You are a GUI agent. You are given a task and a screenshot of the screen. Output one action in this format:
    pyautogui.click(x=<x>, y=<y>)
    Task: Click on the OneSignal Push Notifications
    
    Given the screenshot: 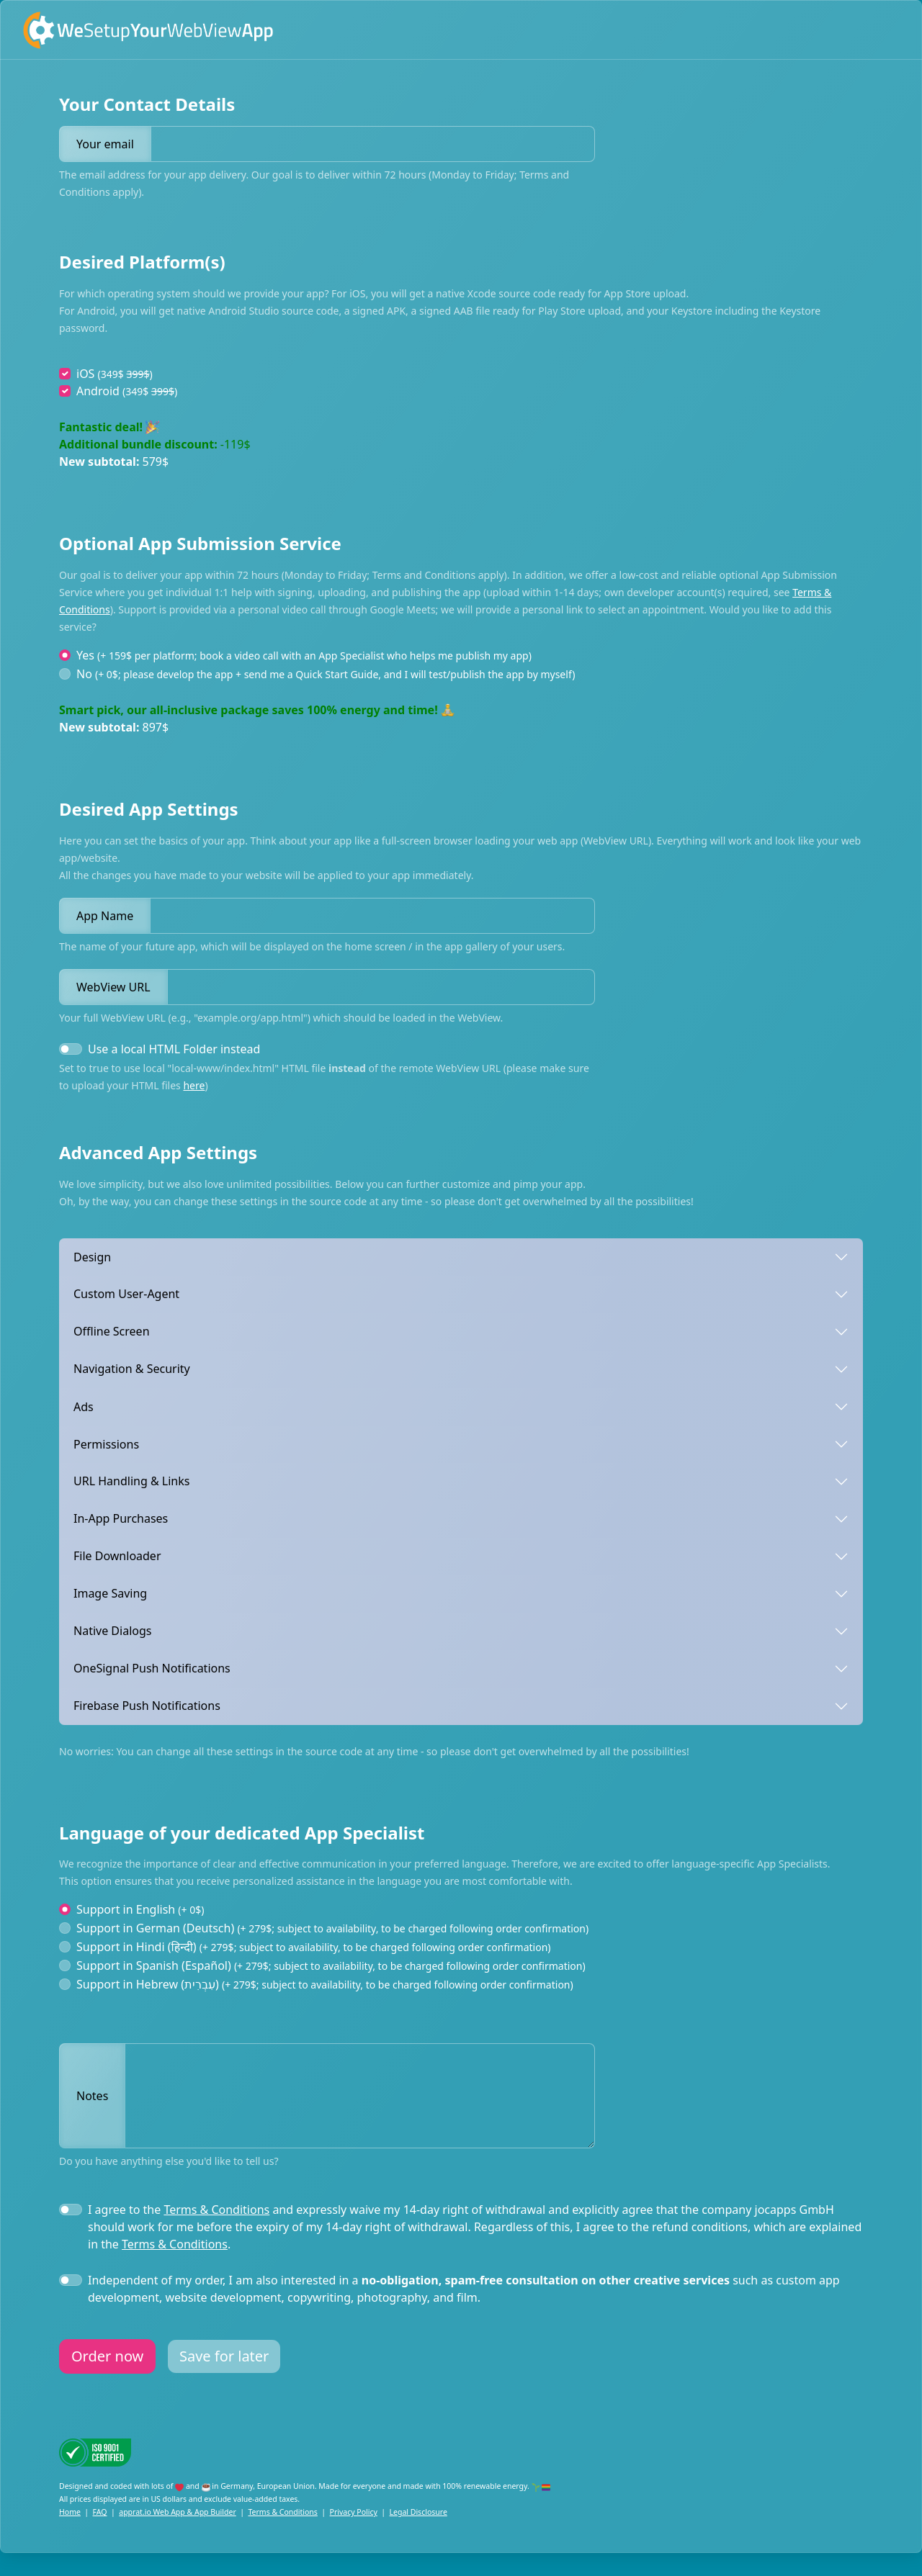 What is the action you would take?
    pyautogui.click(x=151, y=1668)
    